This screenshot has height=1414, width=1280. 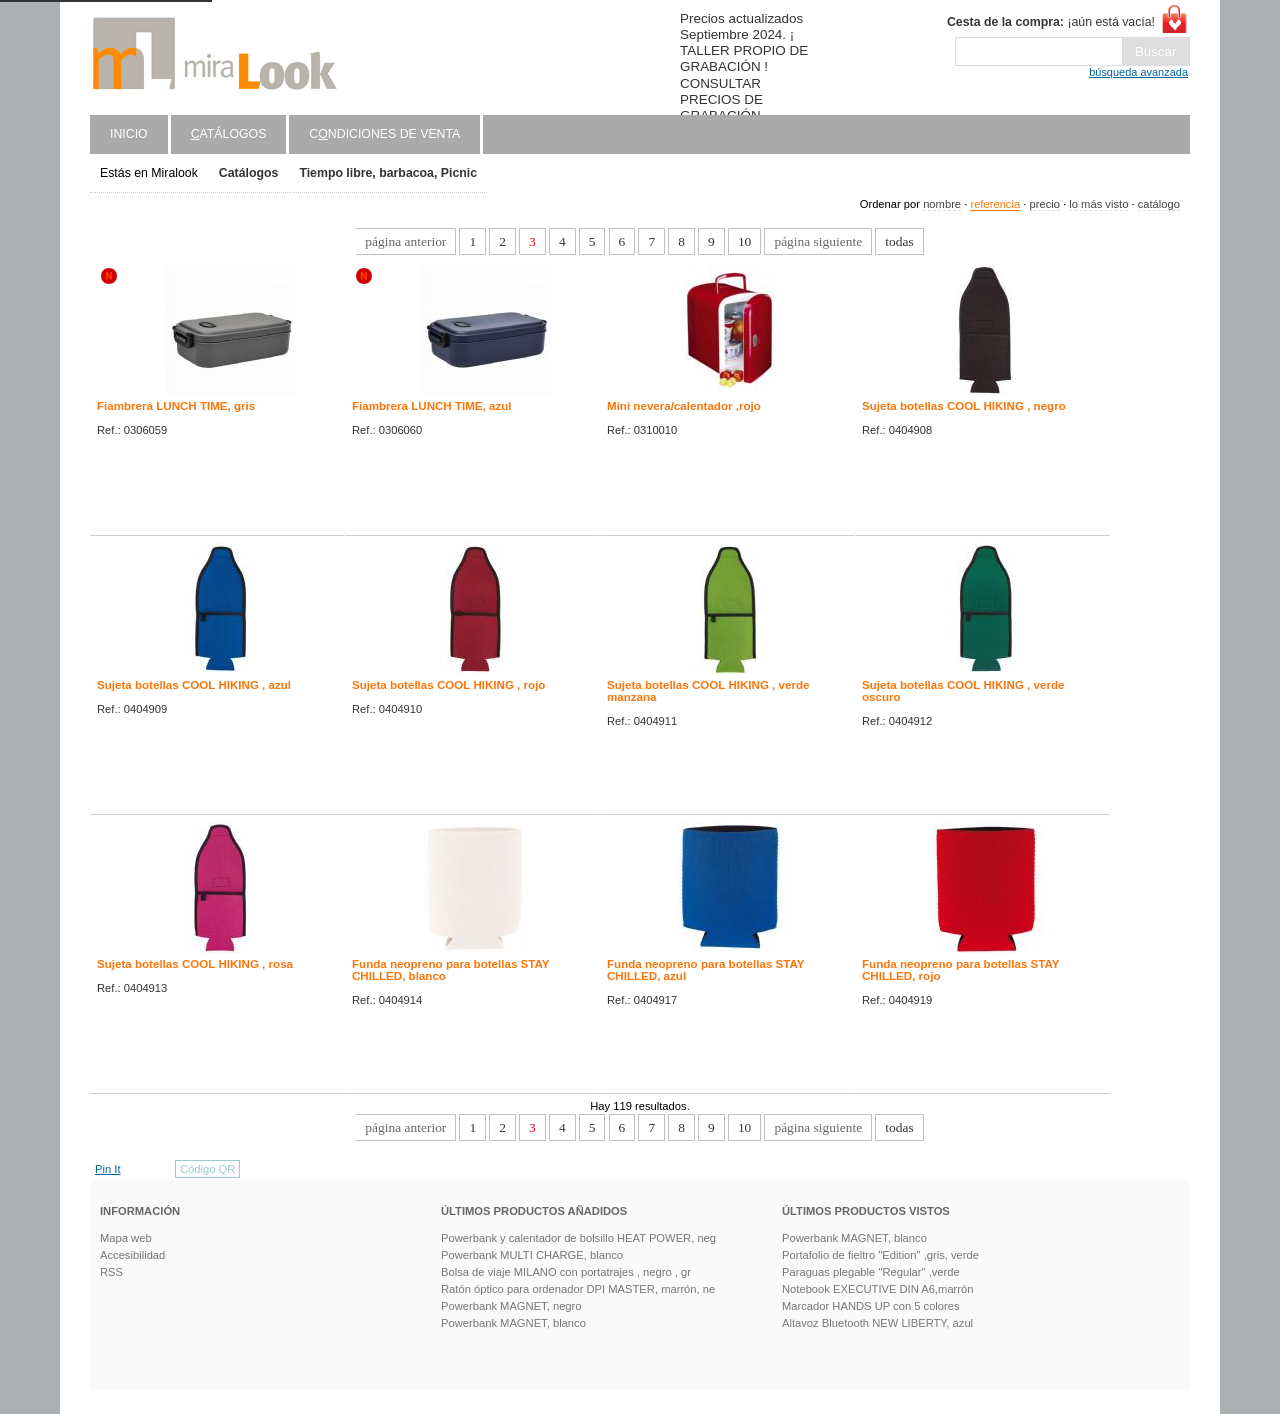 What do you see at coordinates (249, 173) in the screenshot?
I see `Catálogos` at bounding box center [249, 173].